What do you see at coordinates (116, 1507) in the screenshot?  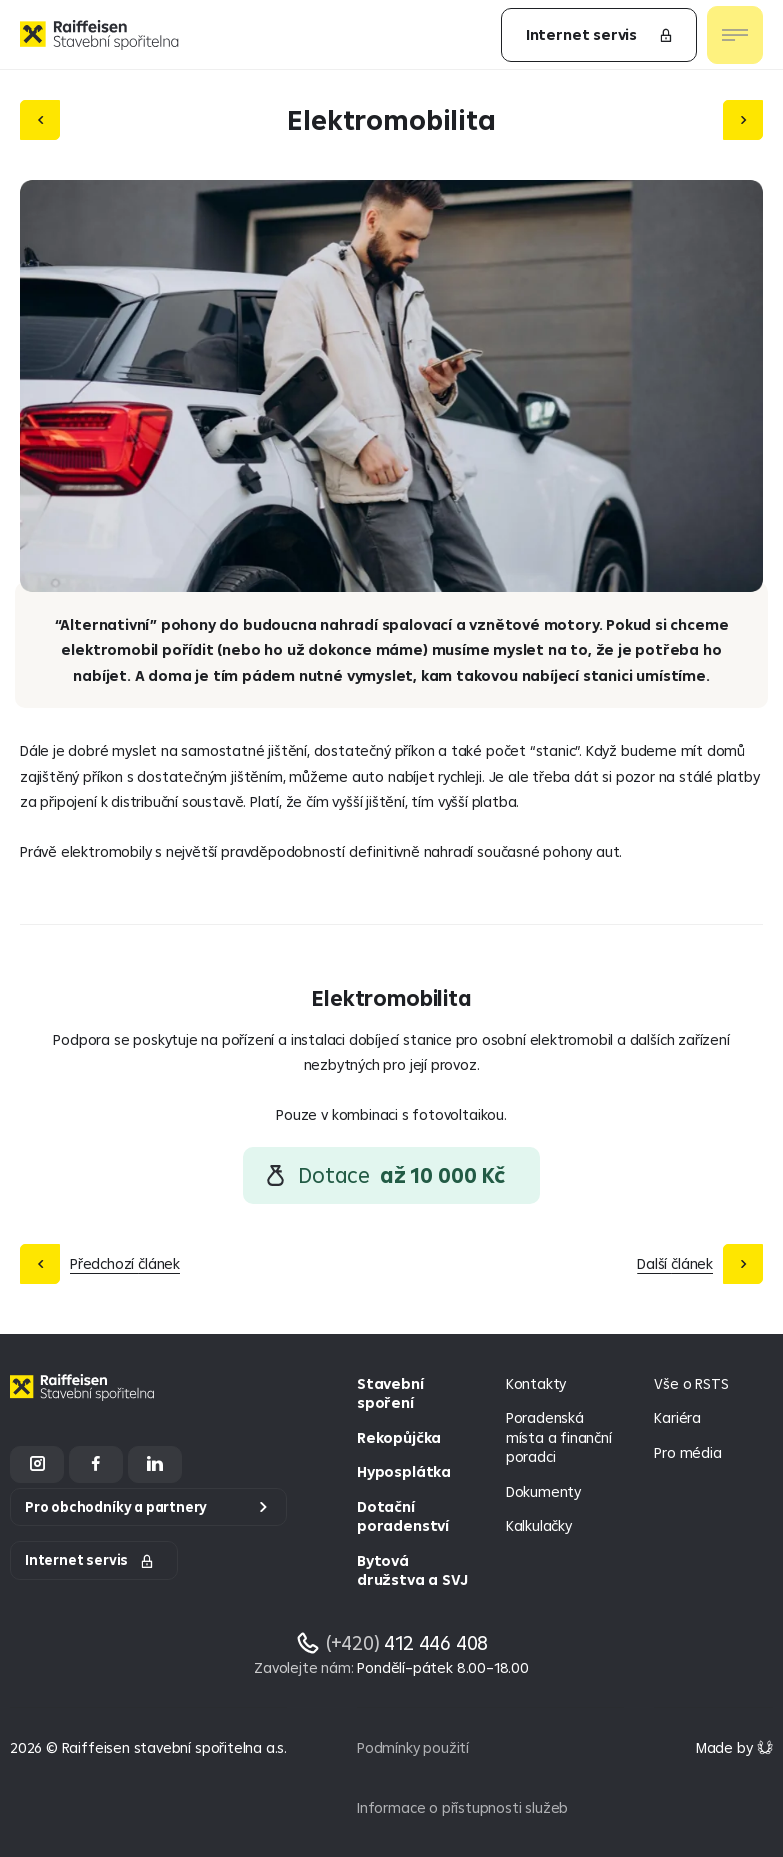 I see `Pro obchodníky a partnery` at bounding box center [116, 1507].